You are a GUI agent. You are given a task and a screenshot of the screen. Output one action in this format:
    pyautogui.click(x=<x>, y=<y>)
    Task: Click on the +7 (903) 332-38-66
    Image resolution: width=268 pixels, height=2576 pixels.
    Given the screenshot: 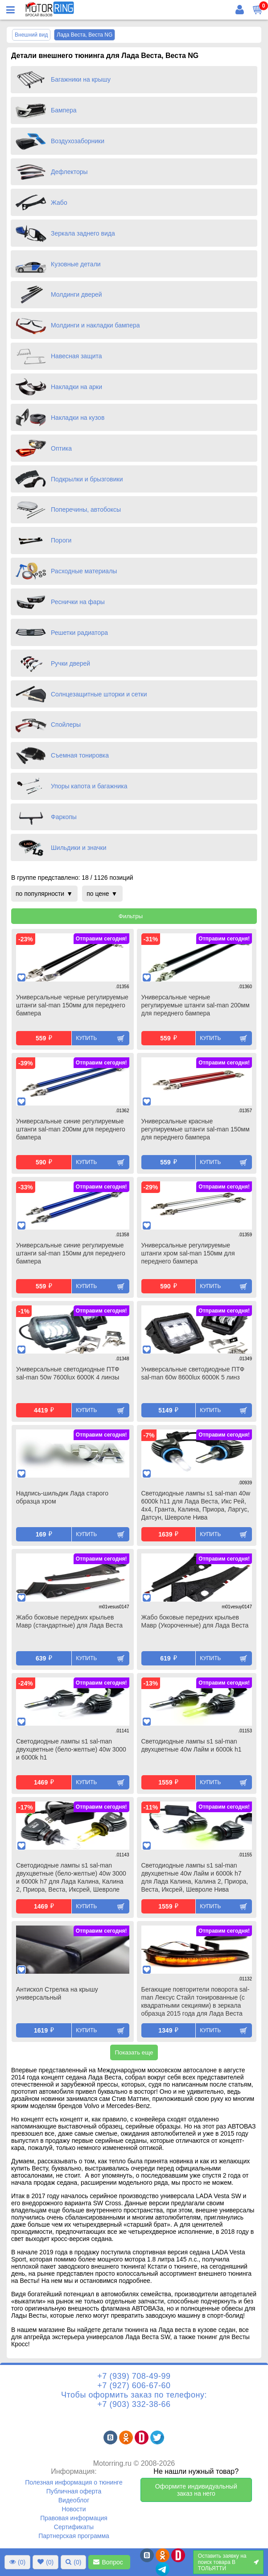 What is the action you would take?
    pyautogui.click(x=133, y=2404)
    